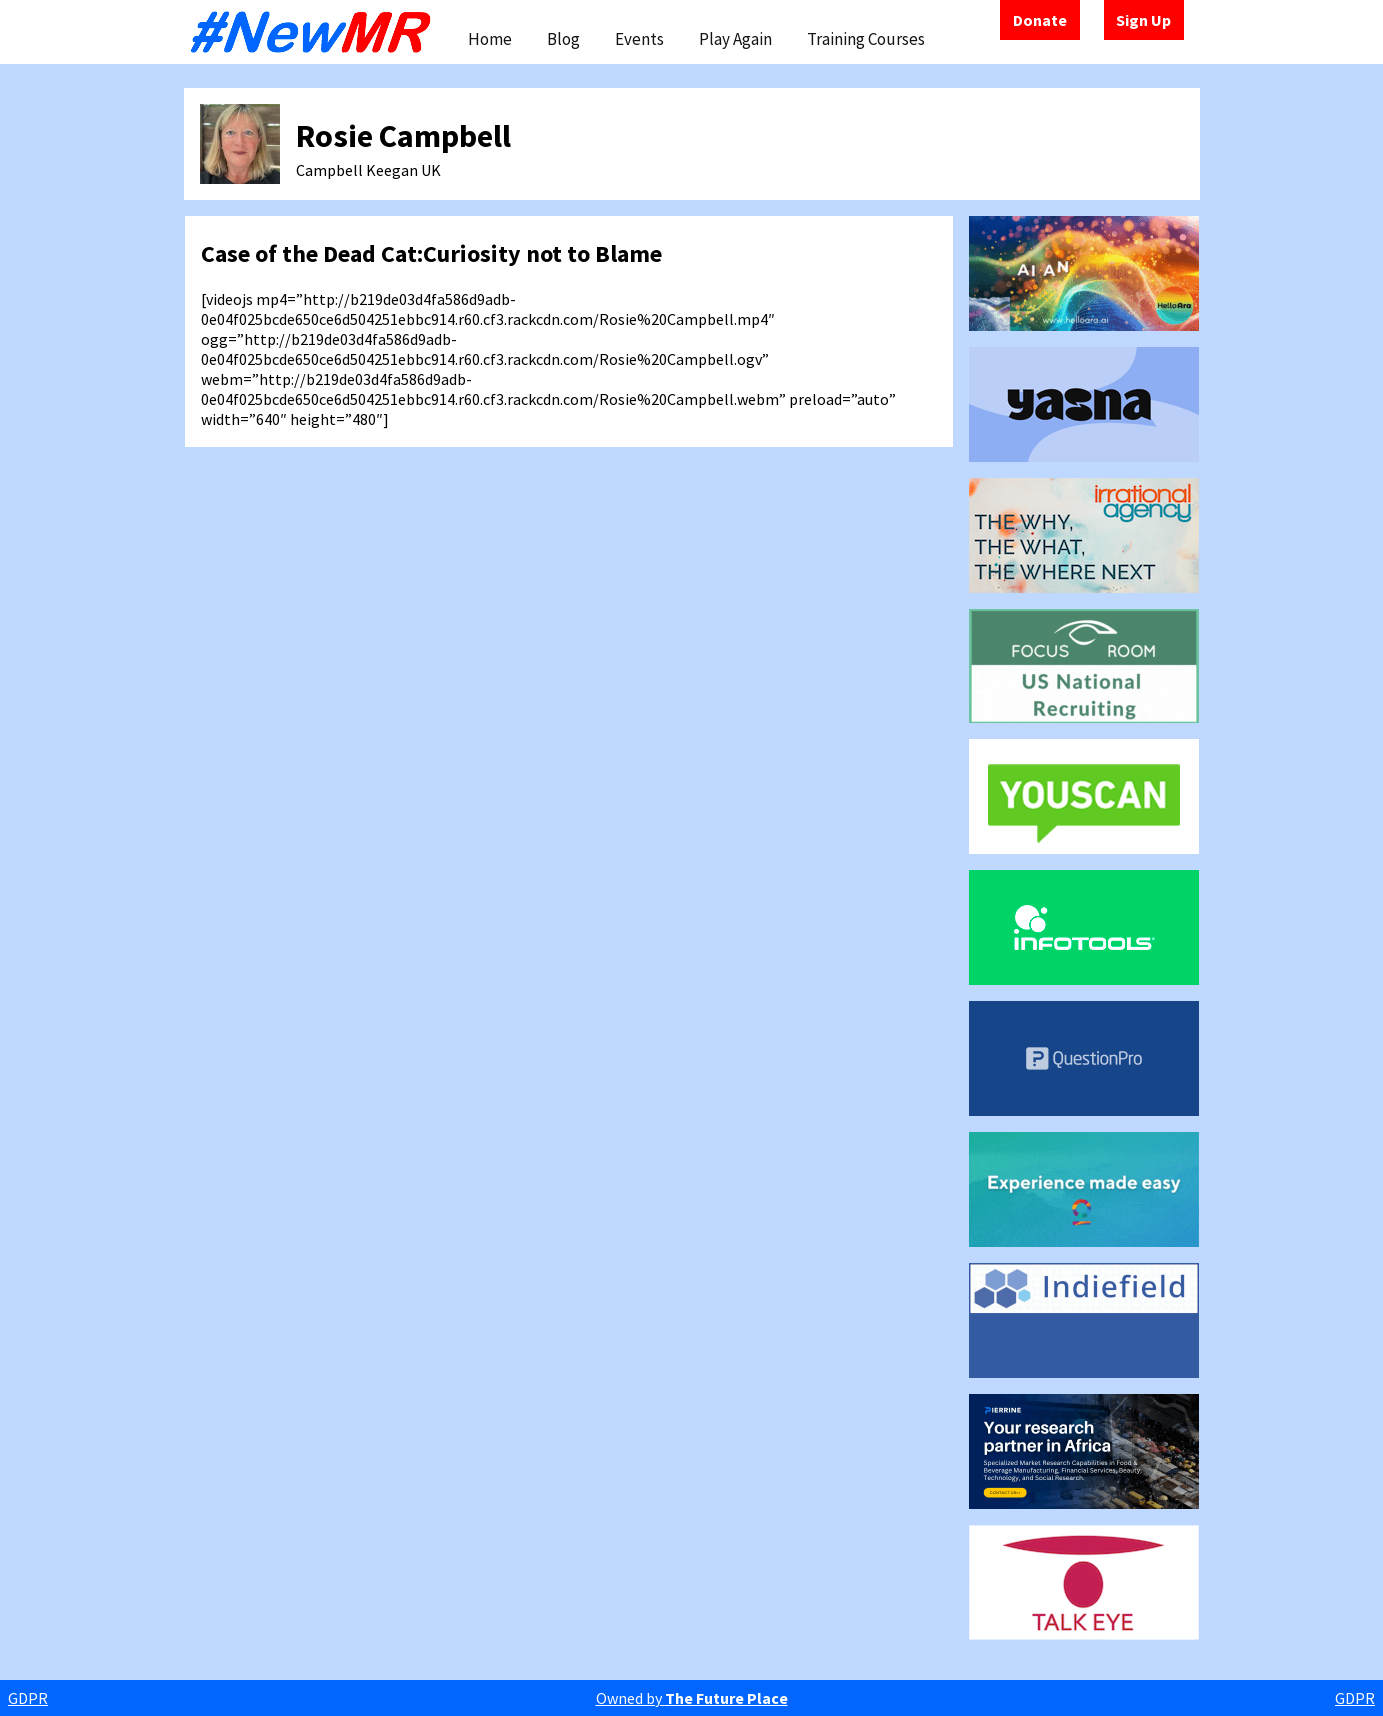 This screenshot has width=1383, height=1716. I want to click on Donate, so click(1040, 20).